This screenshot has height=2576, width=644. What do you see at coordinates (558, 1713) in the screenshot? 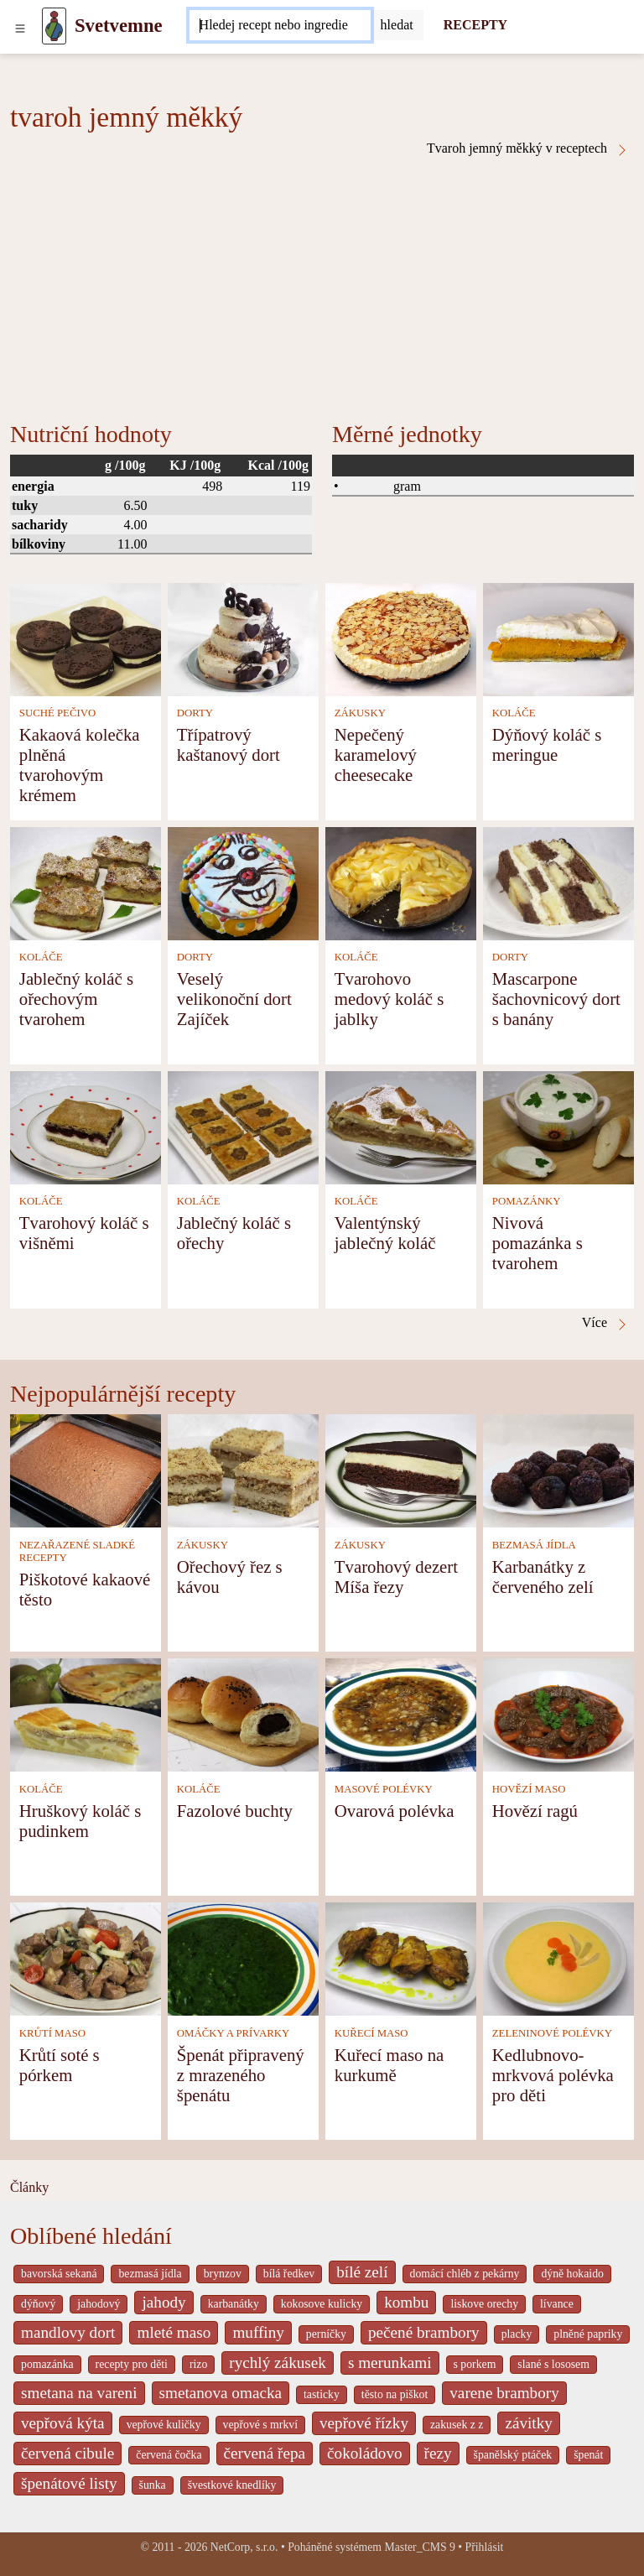
I see `[Hovězí ragú]` at bounding box center [558, 1713].